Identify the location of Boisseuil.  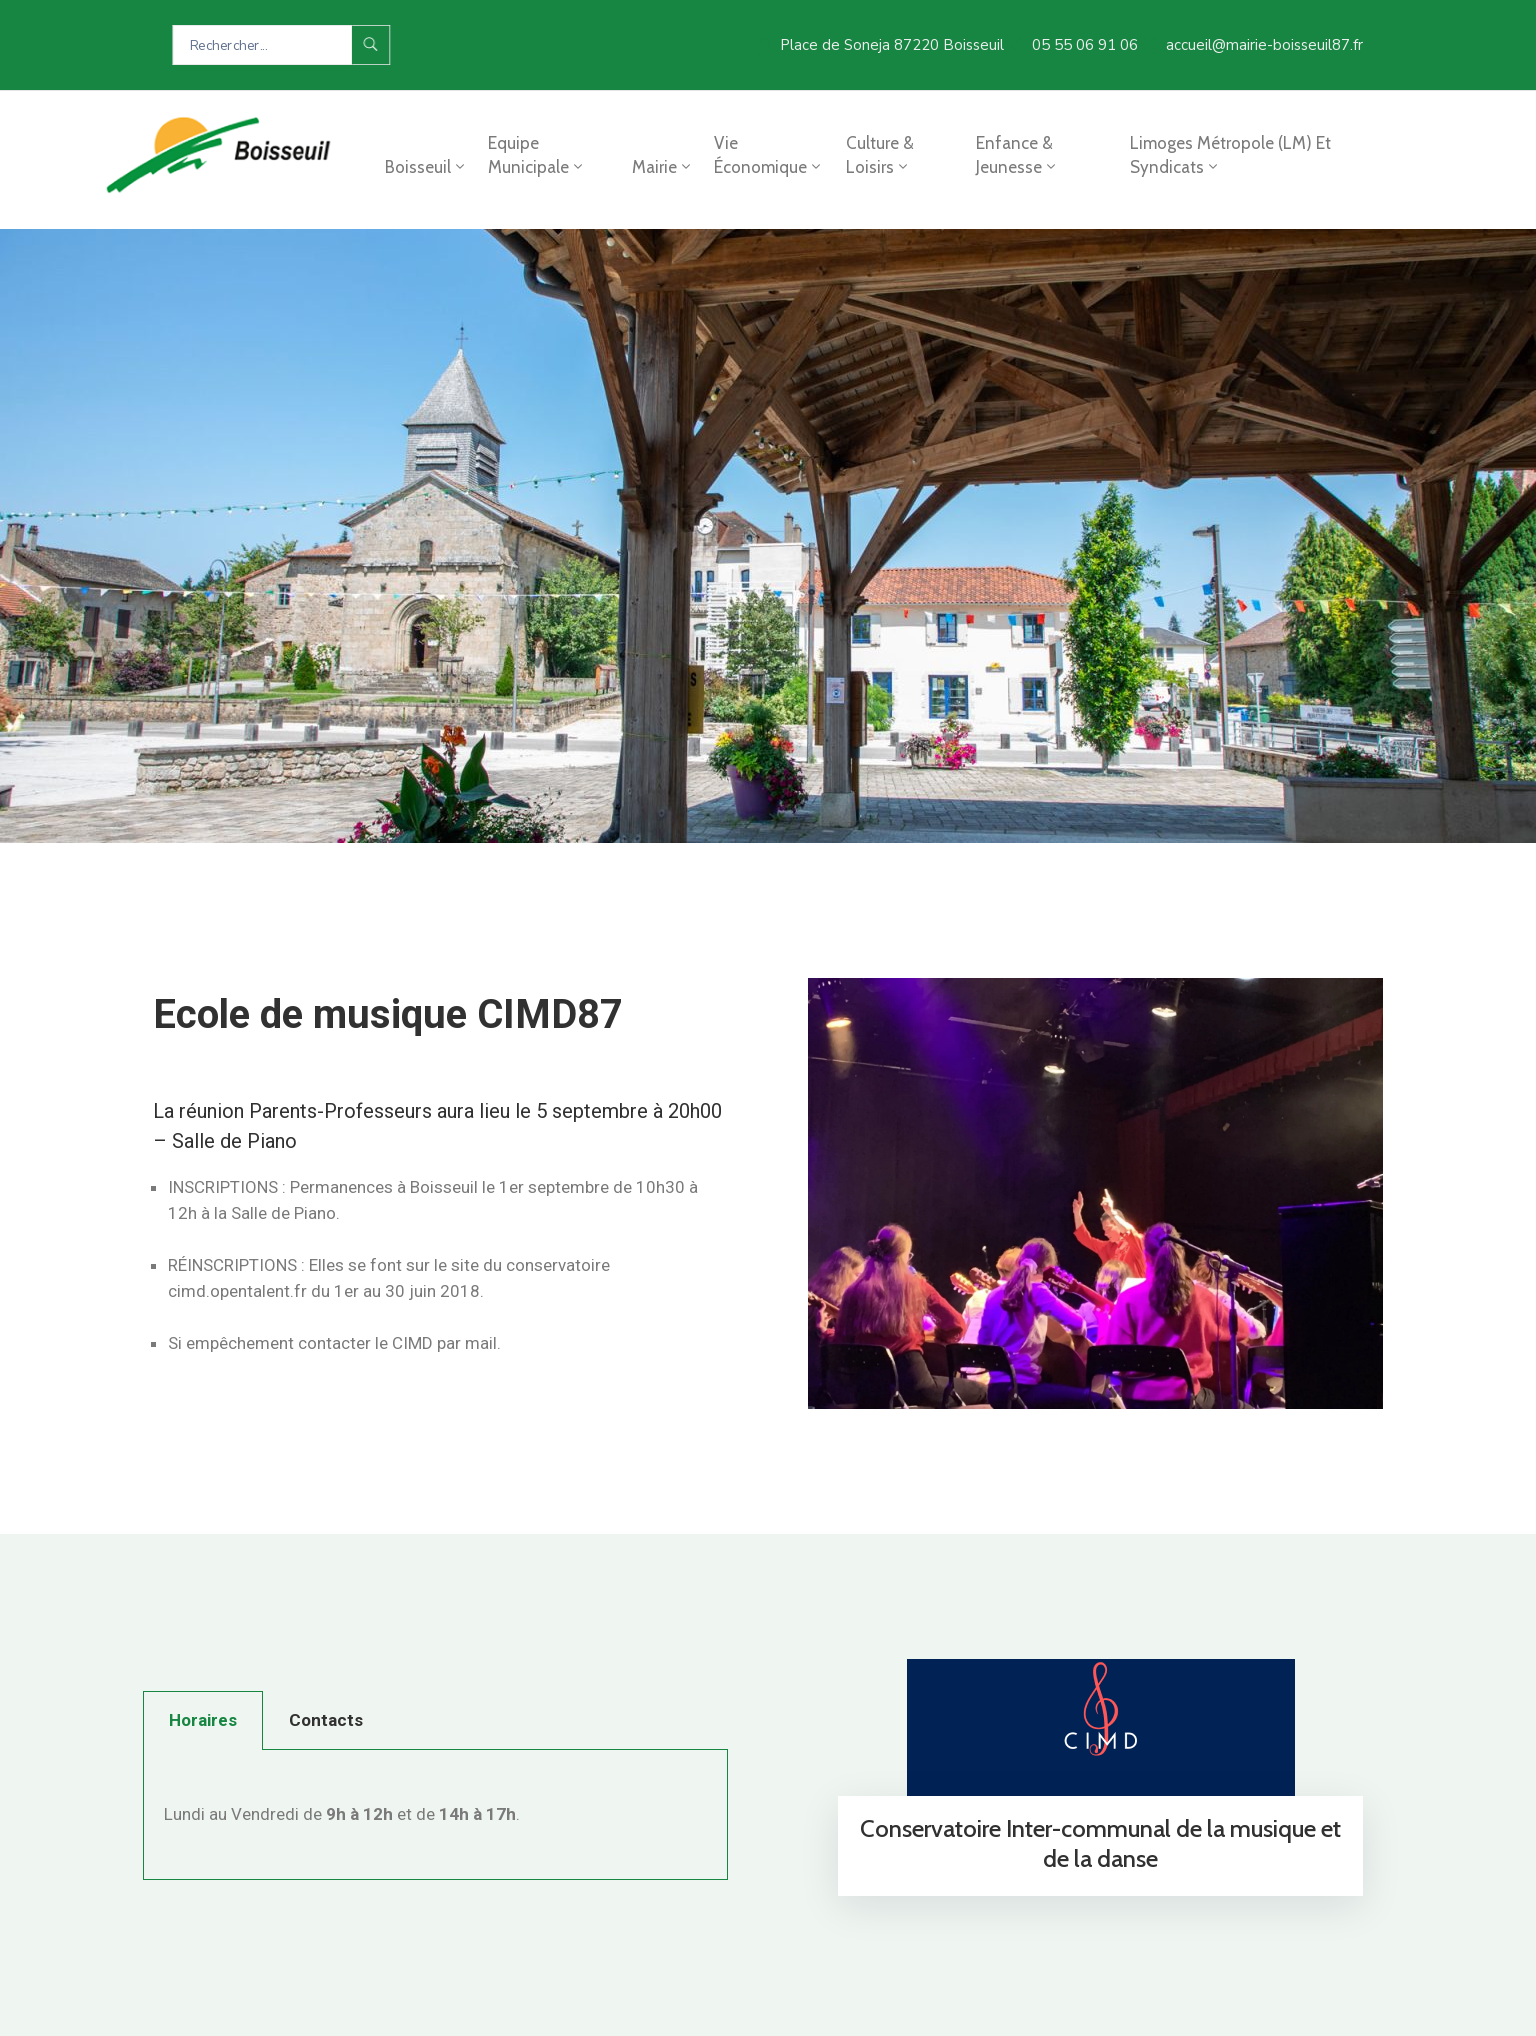
(426, 167).